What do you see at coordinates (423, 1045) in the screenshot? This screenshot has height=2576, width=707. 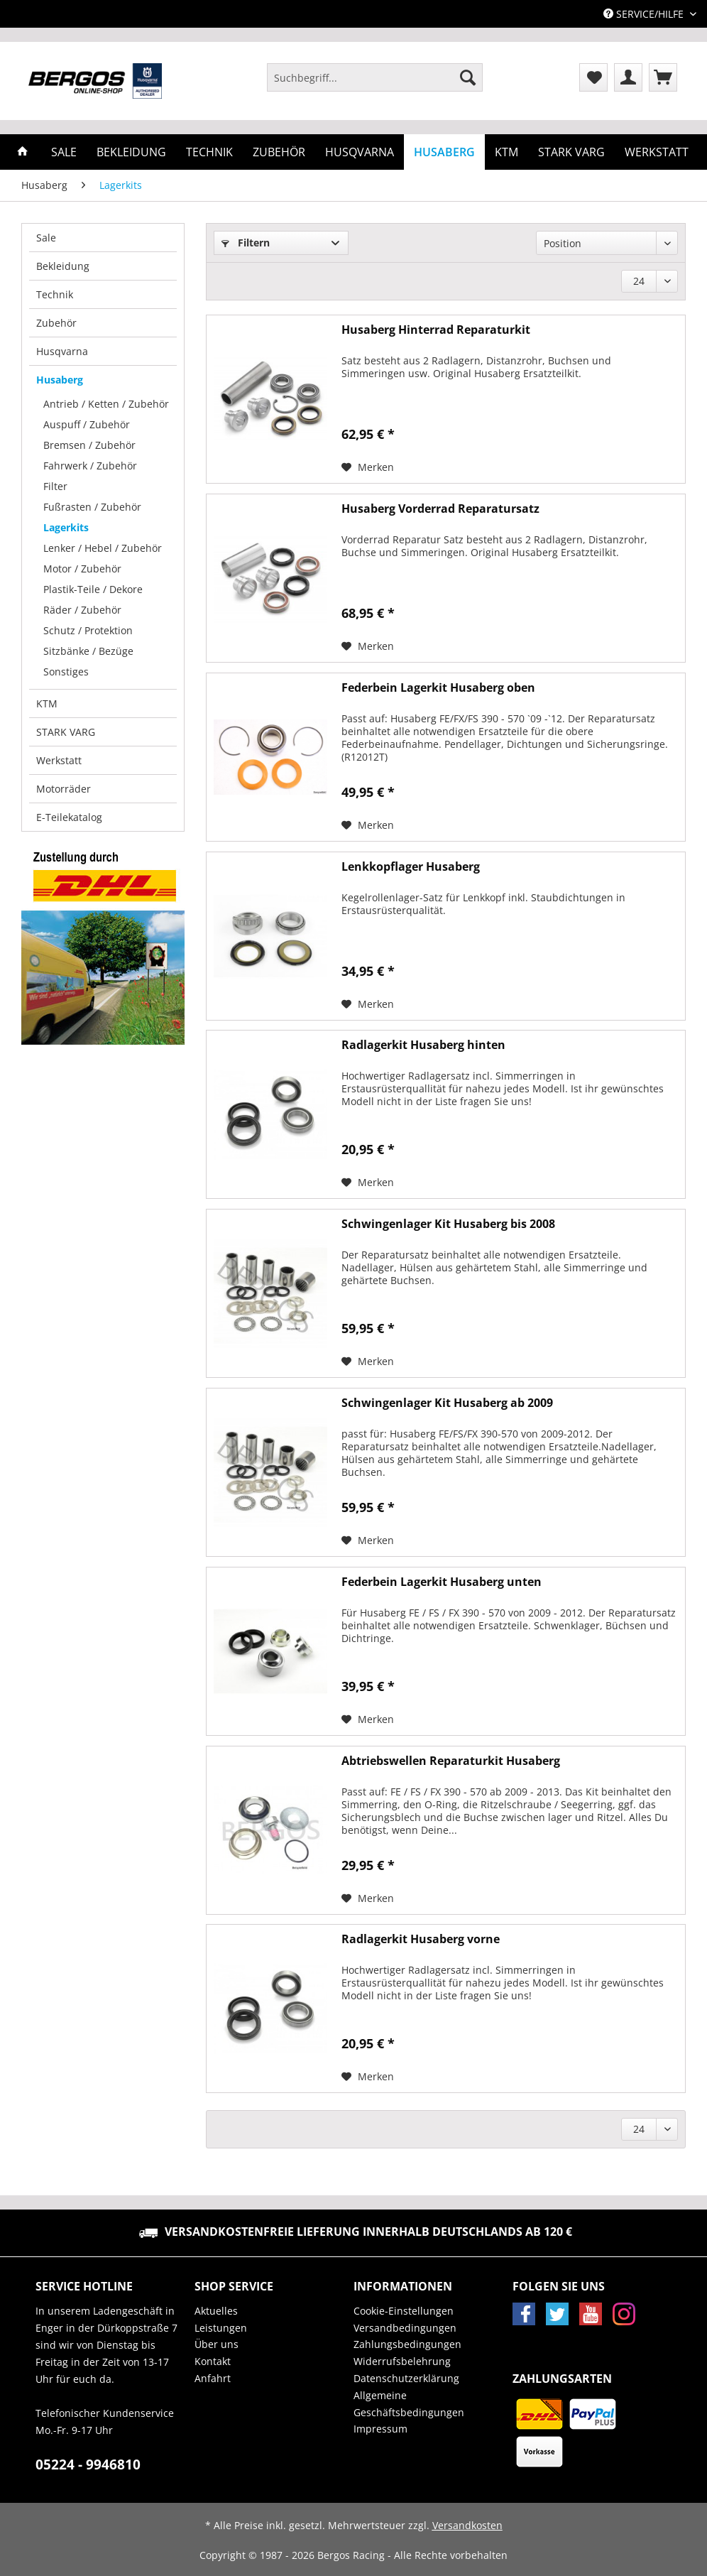 I see `Radlagerkit Husaberg hinten` at bounding box center [423, 1045].